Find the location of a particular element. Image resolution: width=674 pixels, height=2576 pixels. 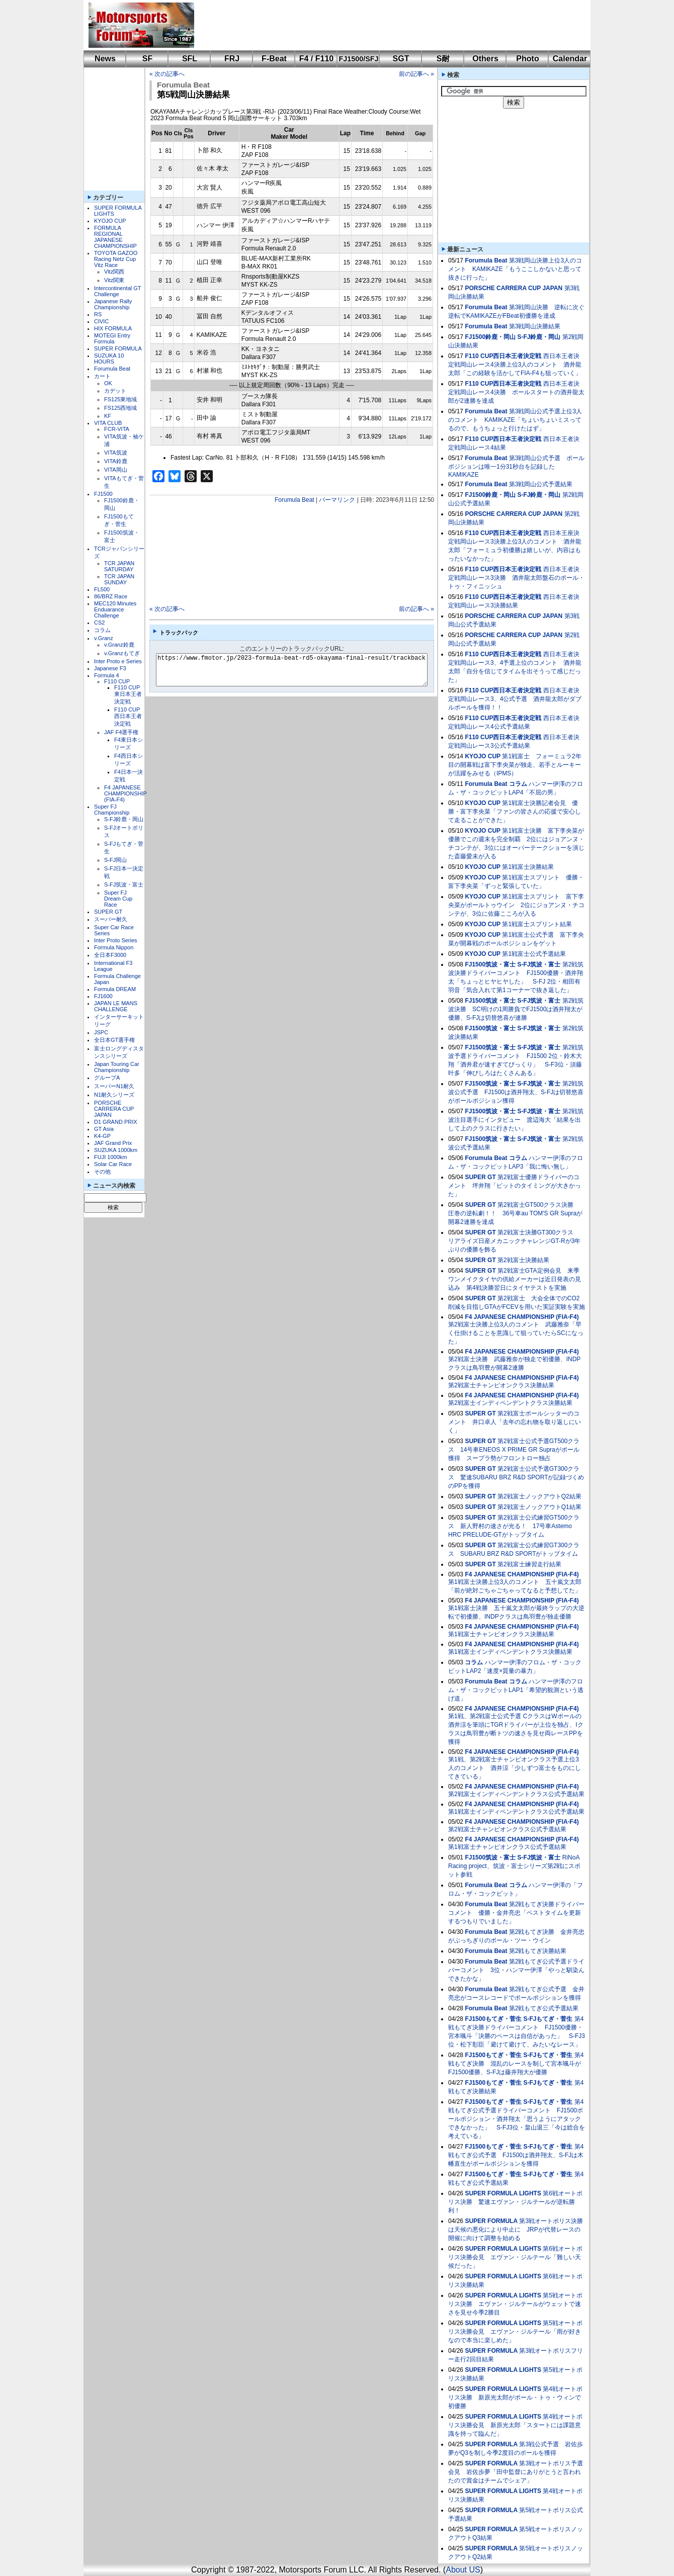

S-FJ筑波・富士 is located at coordinates (123, 884).